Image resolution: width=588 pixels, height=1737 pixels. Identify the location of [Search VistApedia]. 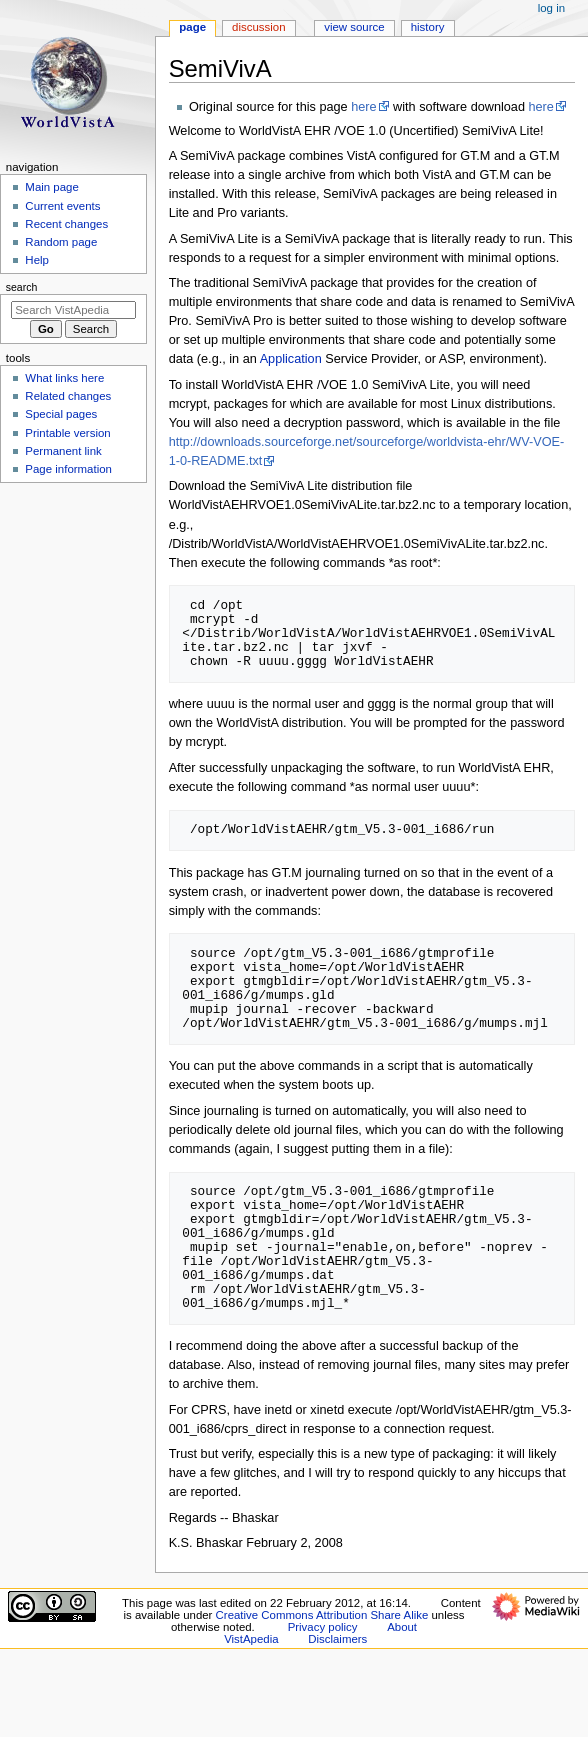
(73, 310).